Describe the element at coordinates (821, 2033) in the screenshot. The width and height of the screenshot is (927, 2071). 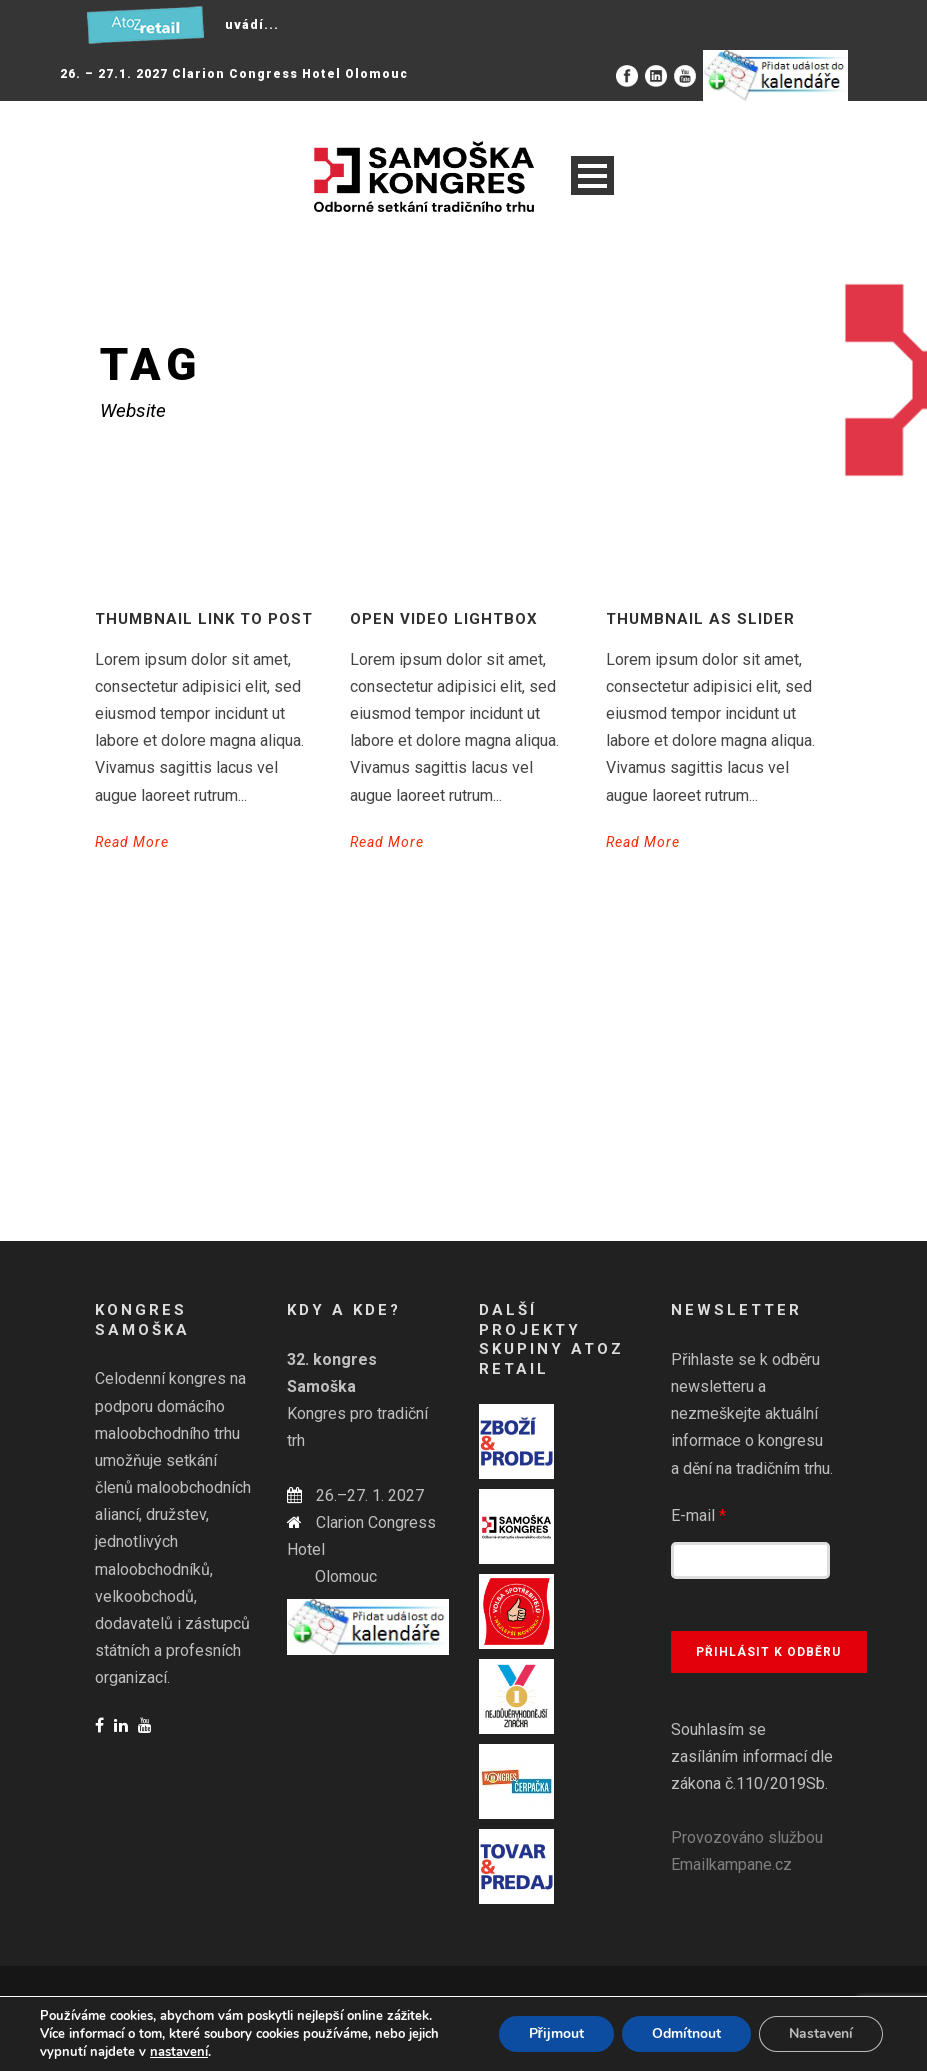
I see `Nastavení` at that location.